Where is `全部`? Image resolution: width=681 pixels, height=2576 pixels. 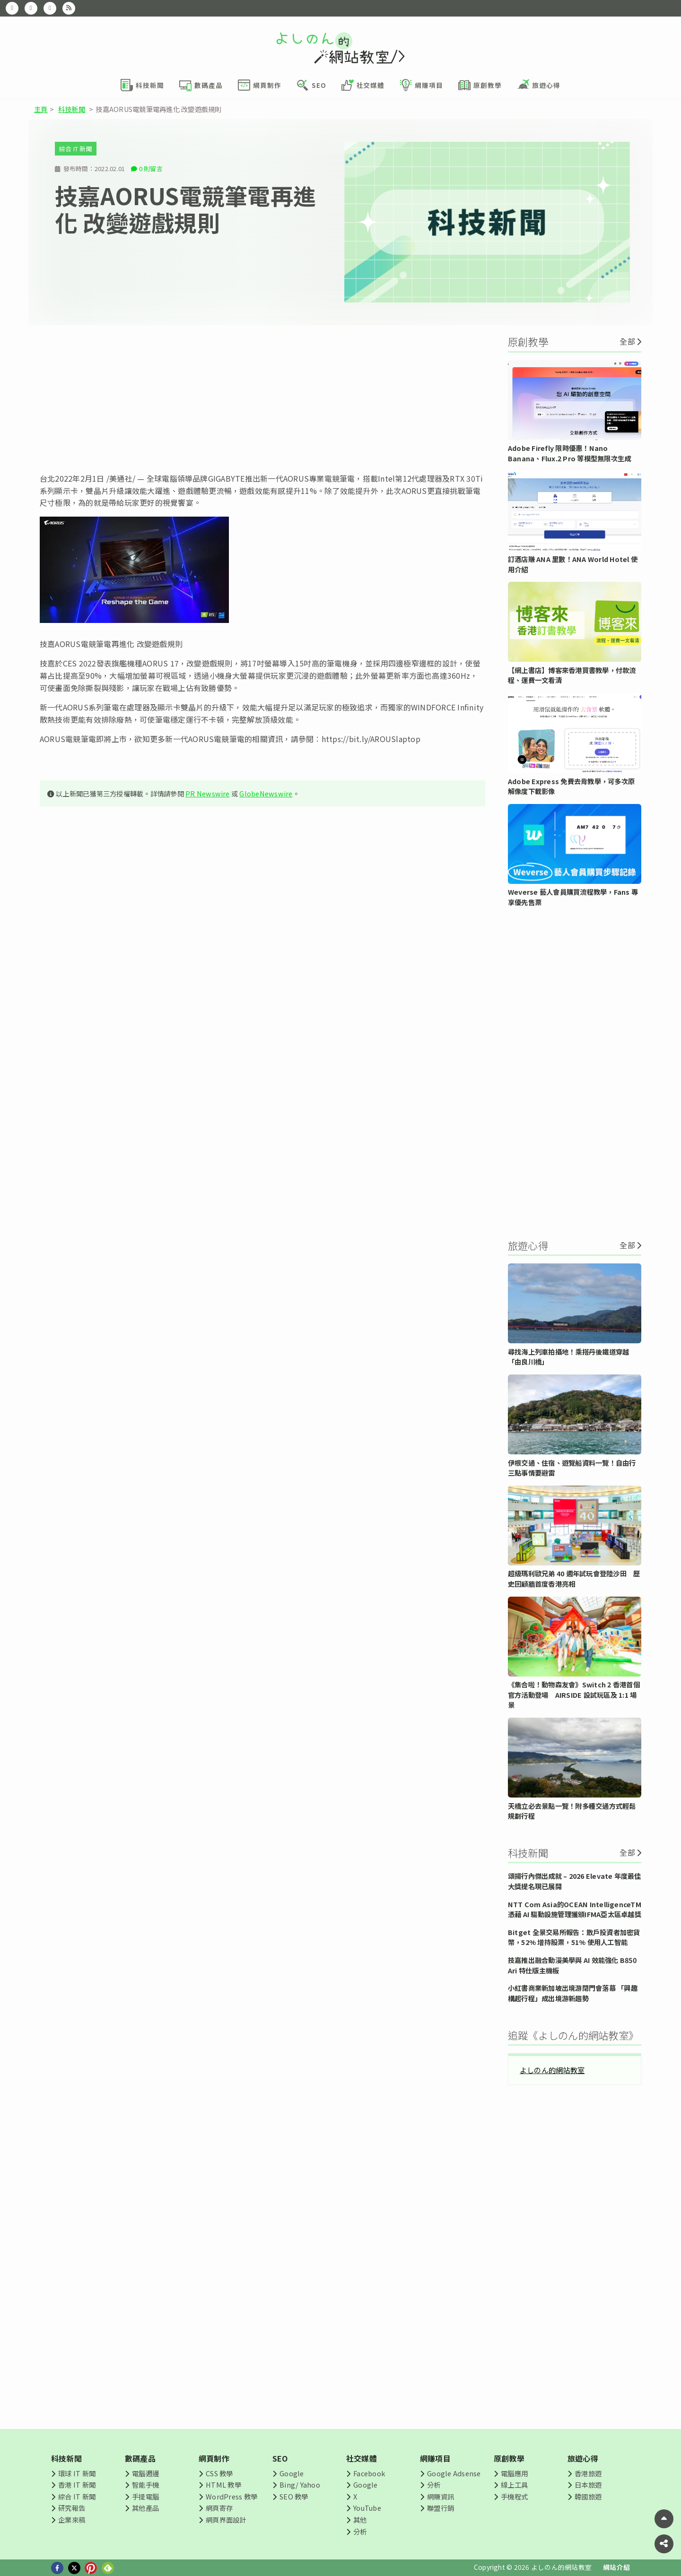 全部 is located at coordinates (627, 341).